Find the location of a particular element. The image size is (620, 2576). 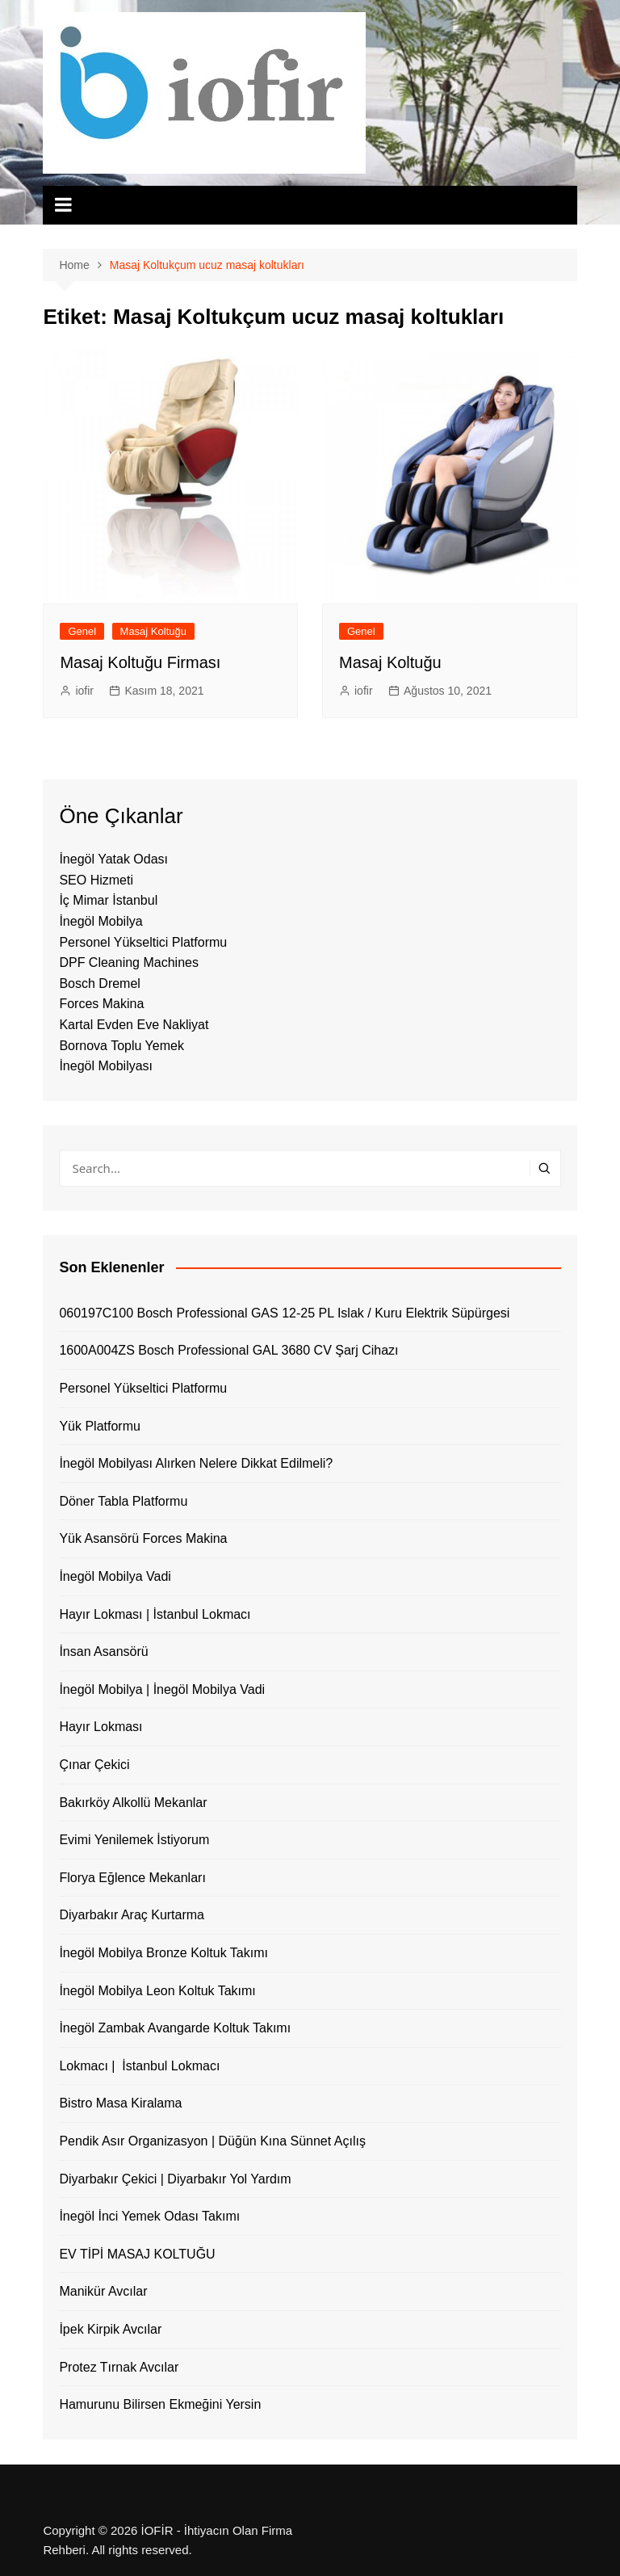

Genel is located at coordinates (82, 631).